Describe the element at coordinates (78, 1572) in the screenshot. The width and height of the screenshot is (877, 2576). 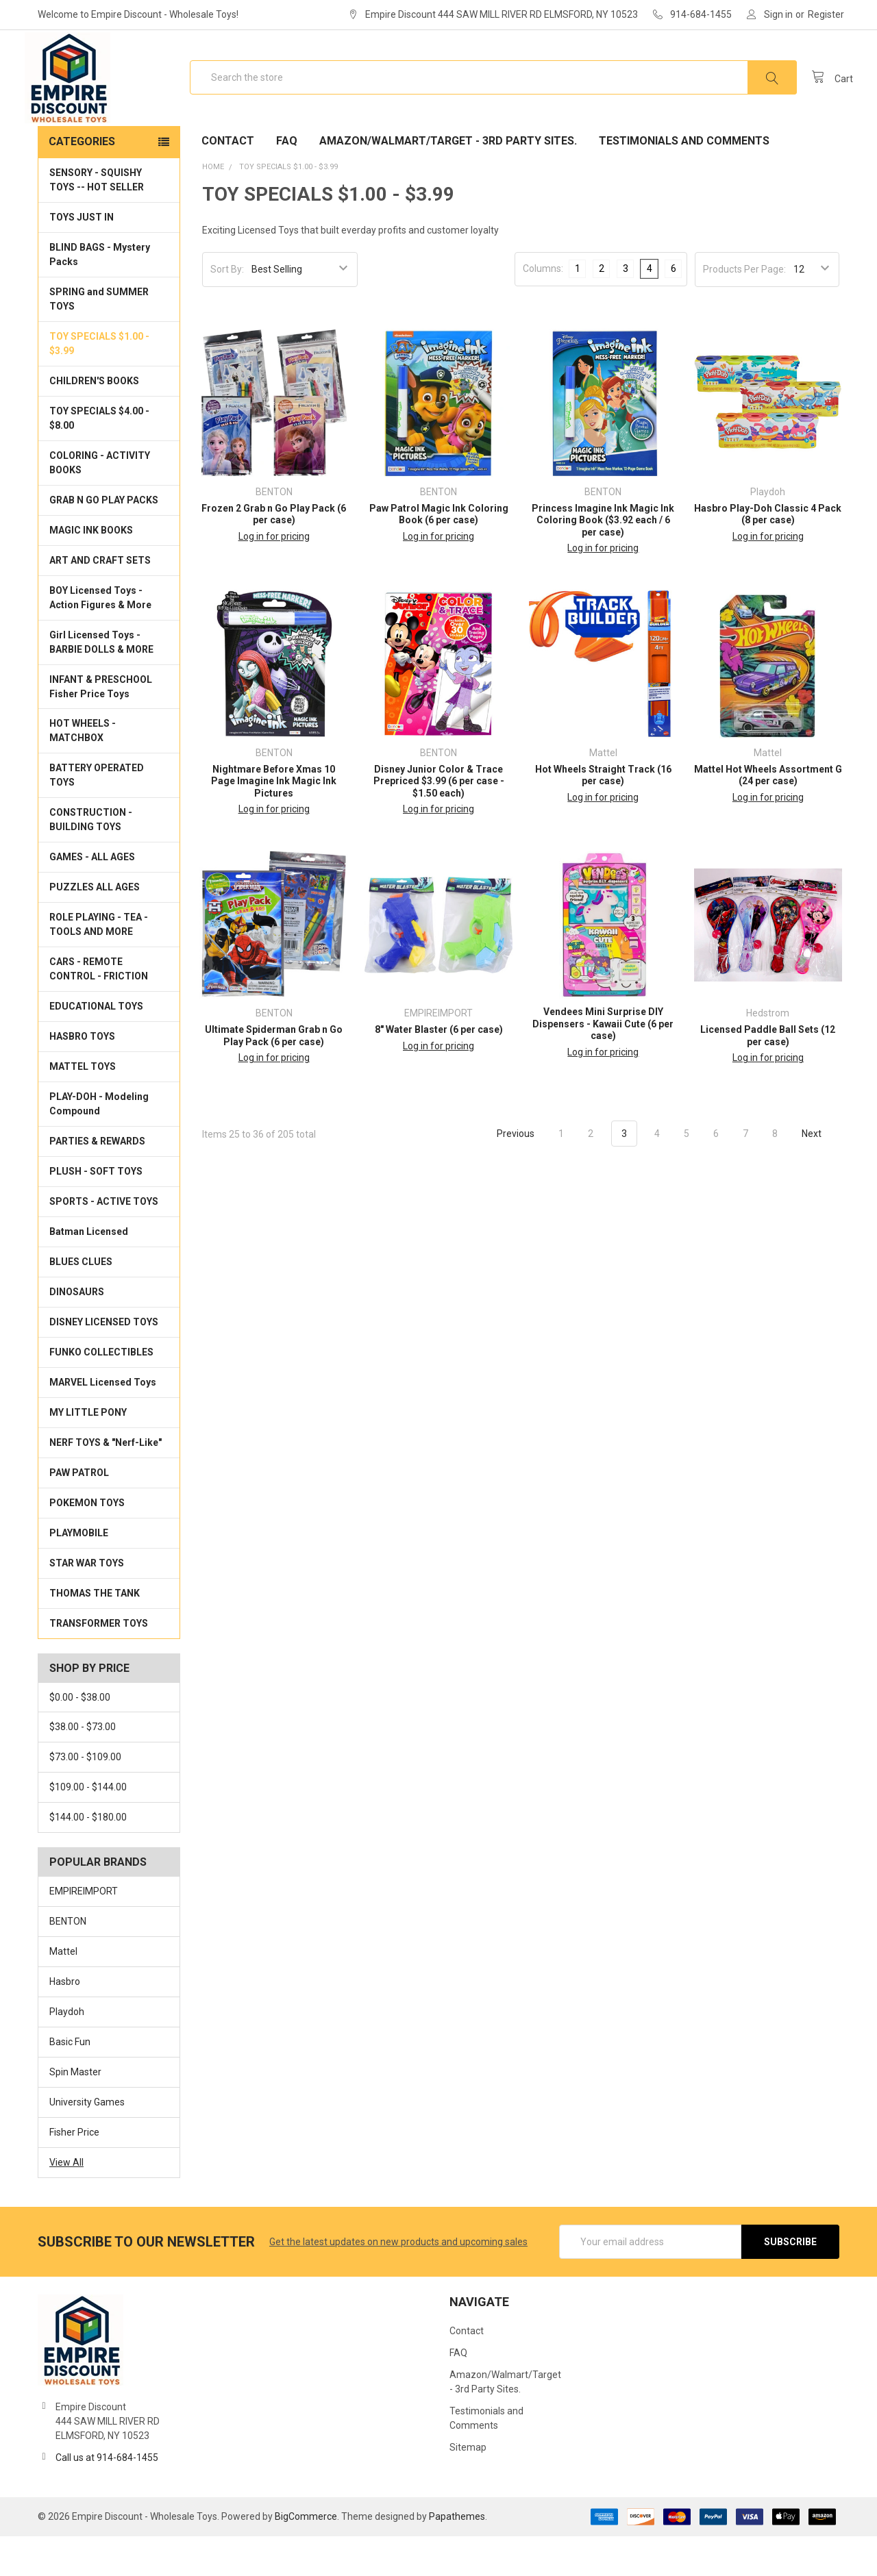
I see `PLAYMOBILE` at that location.